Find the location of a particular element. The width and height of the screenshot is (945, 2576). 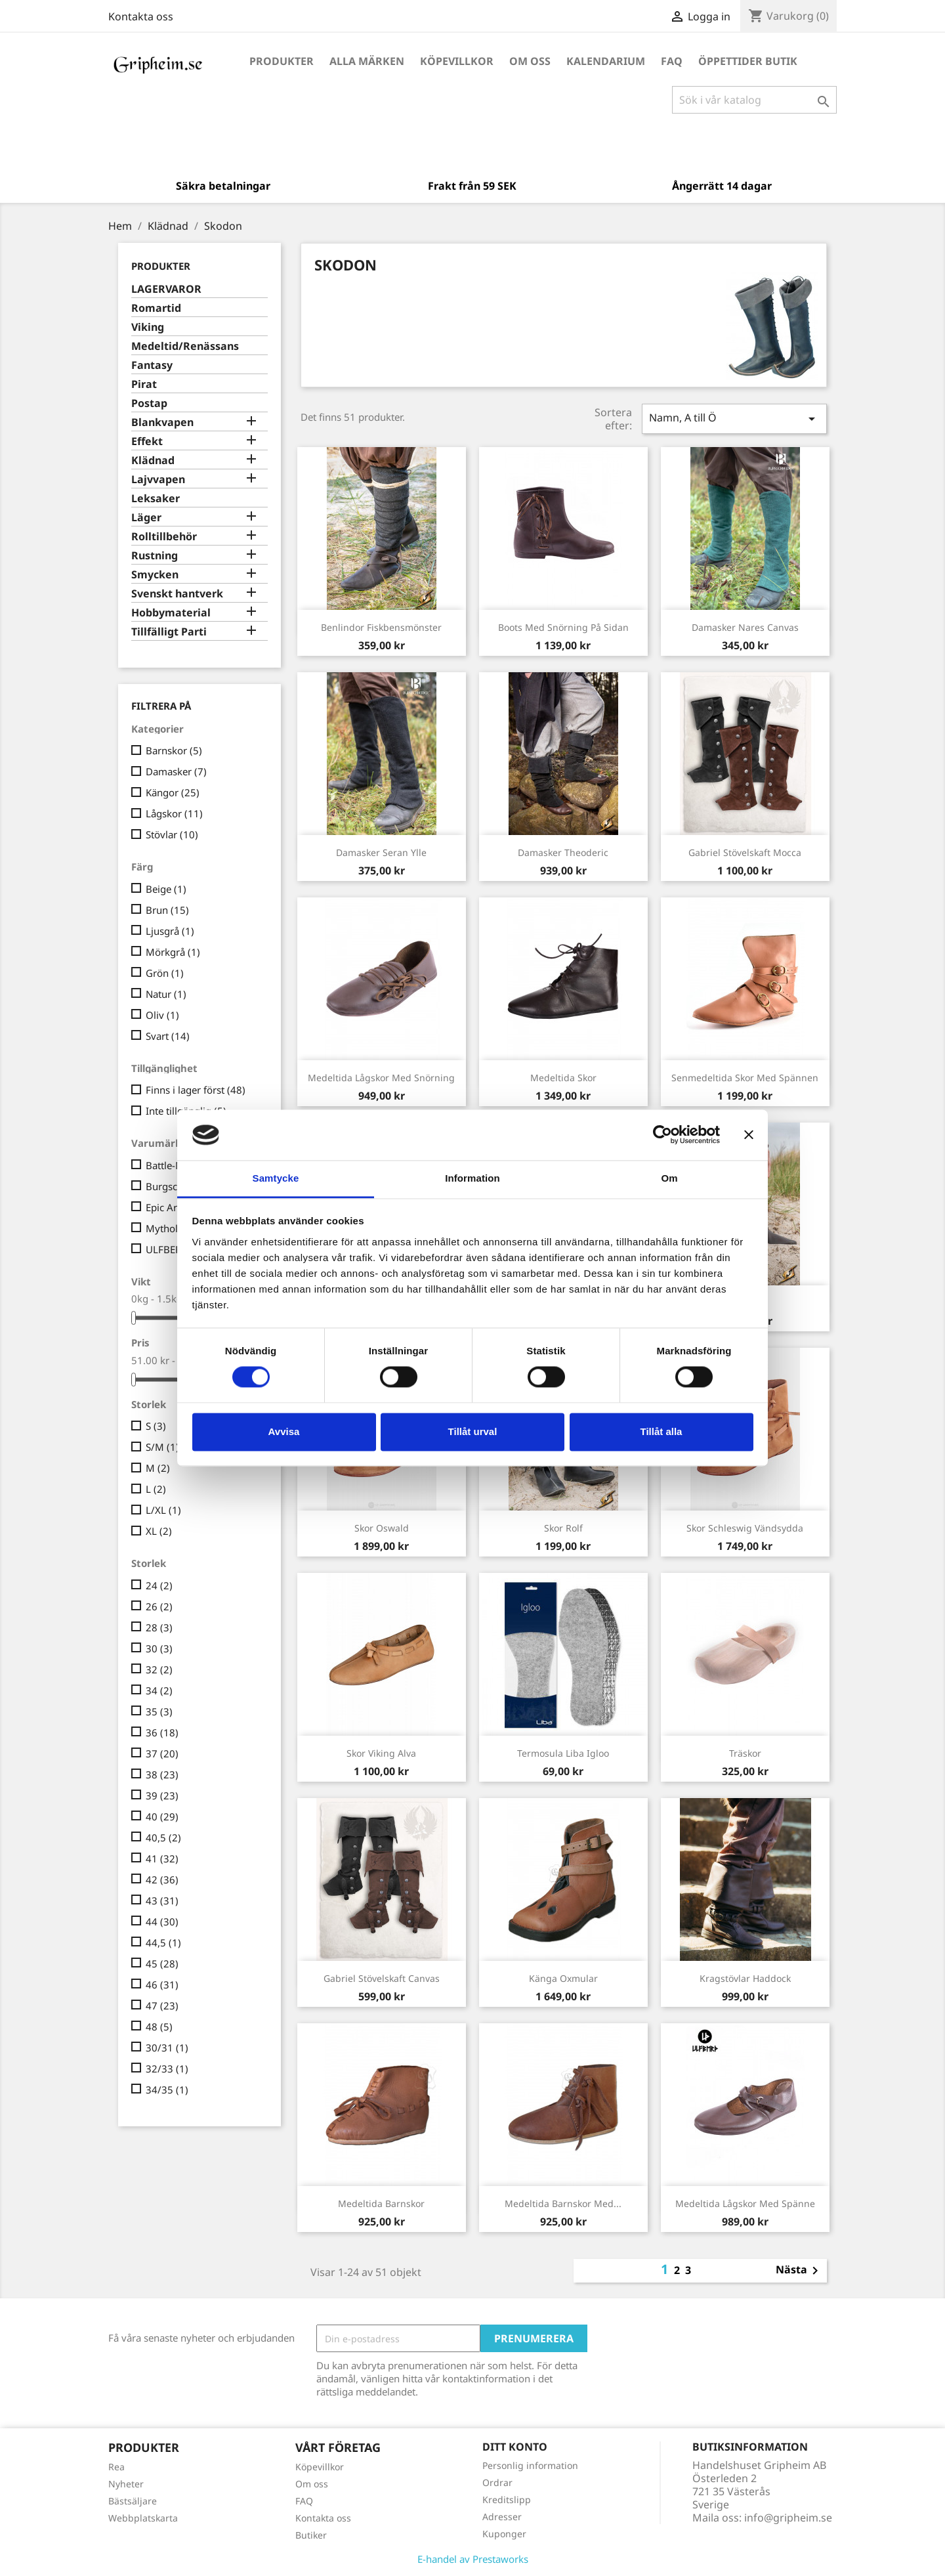

46 is located at coordinates (162, 1984).